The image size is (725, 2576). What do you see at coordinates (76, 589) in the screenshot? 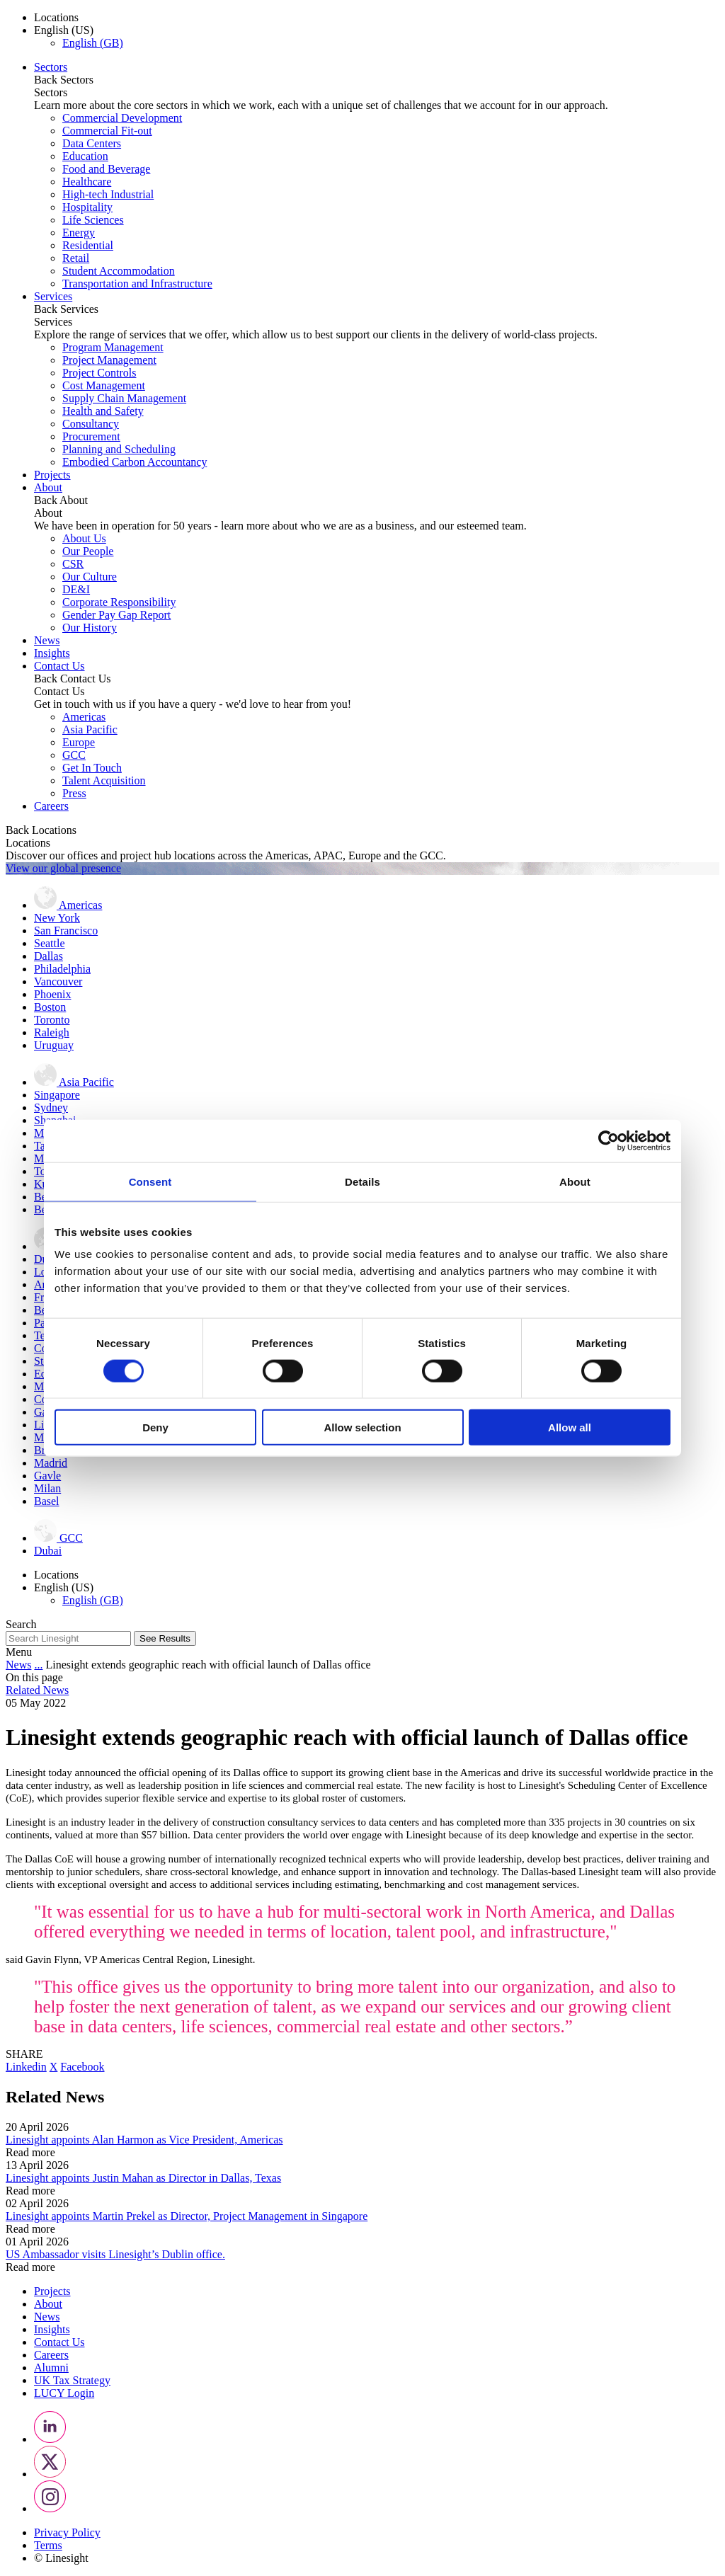
I see `DE&I` at bounding box center [76, 589].